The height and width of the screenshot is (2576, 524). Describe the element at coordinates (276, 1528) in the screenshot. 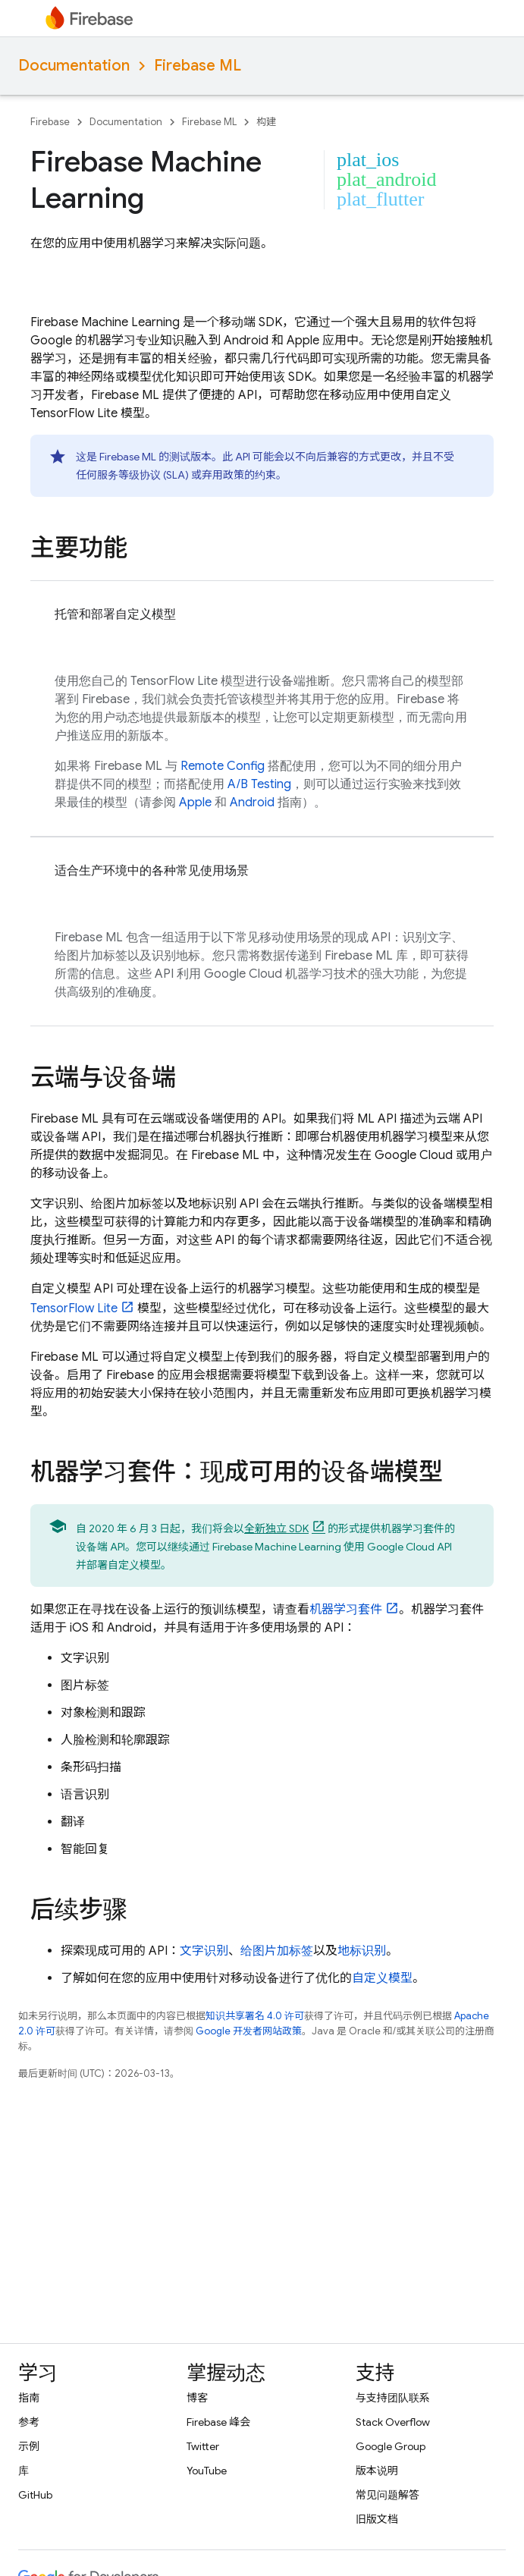

I see `全新独立 SDK` at that location.